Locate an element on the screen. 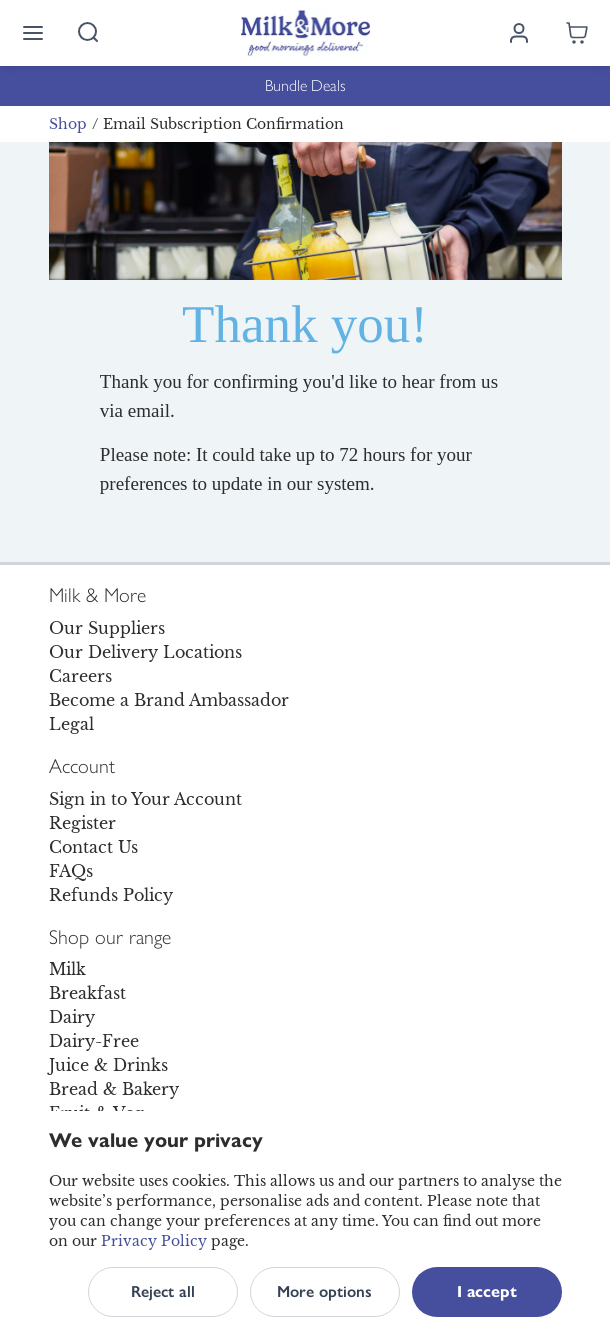  Juice & Drinks is located at coordinates (108, 1065).